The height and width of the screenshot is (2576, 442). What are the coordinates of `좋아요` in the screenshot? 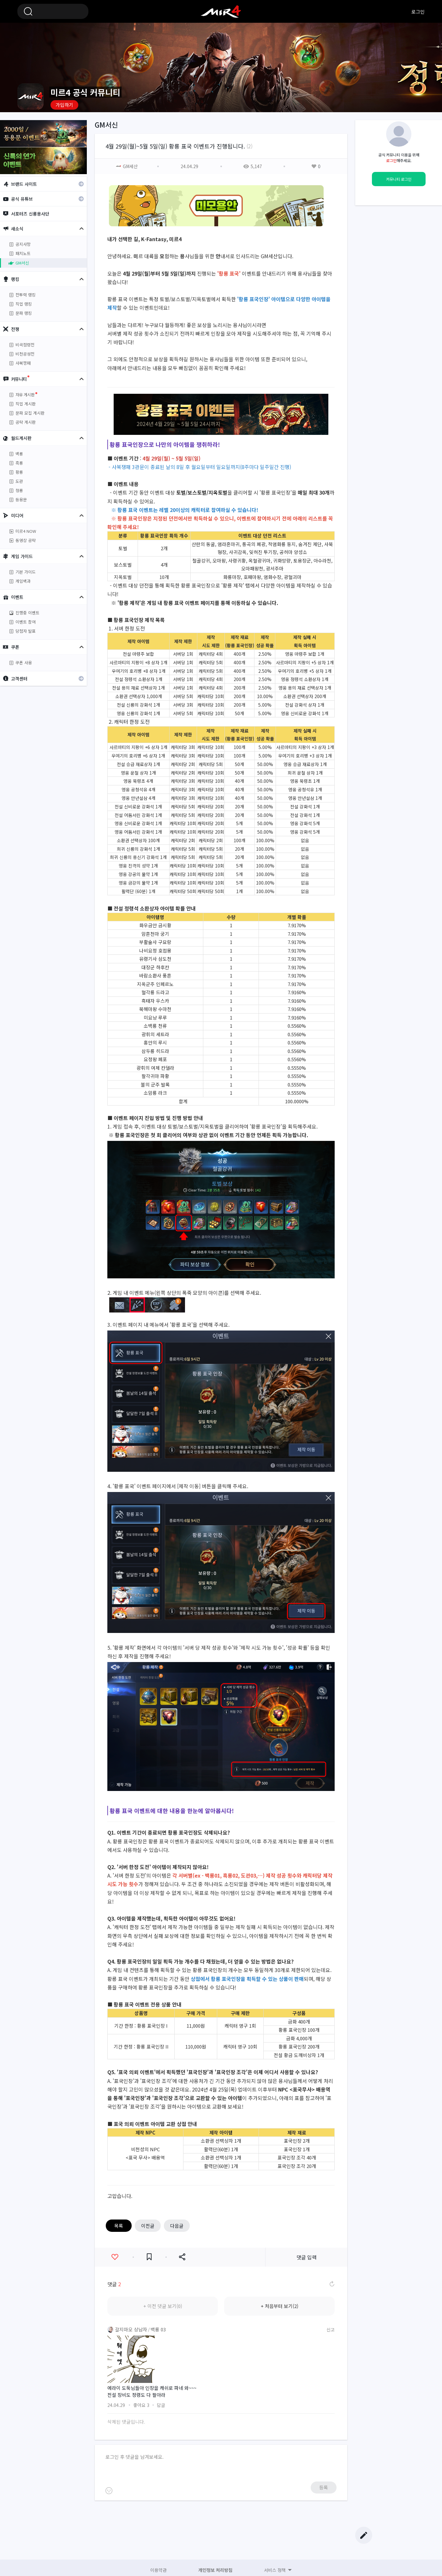 It's located at (114, 2257).